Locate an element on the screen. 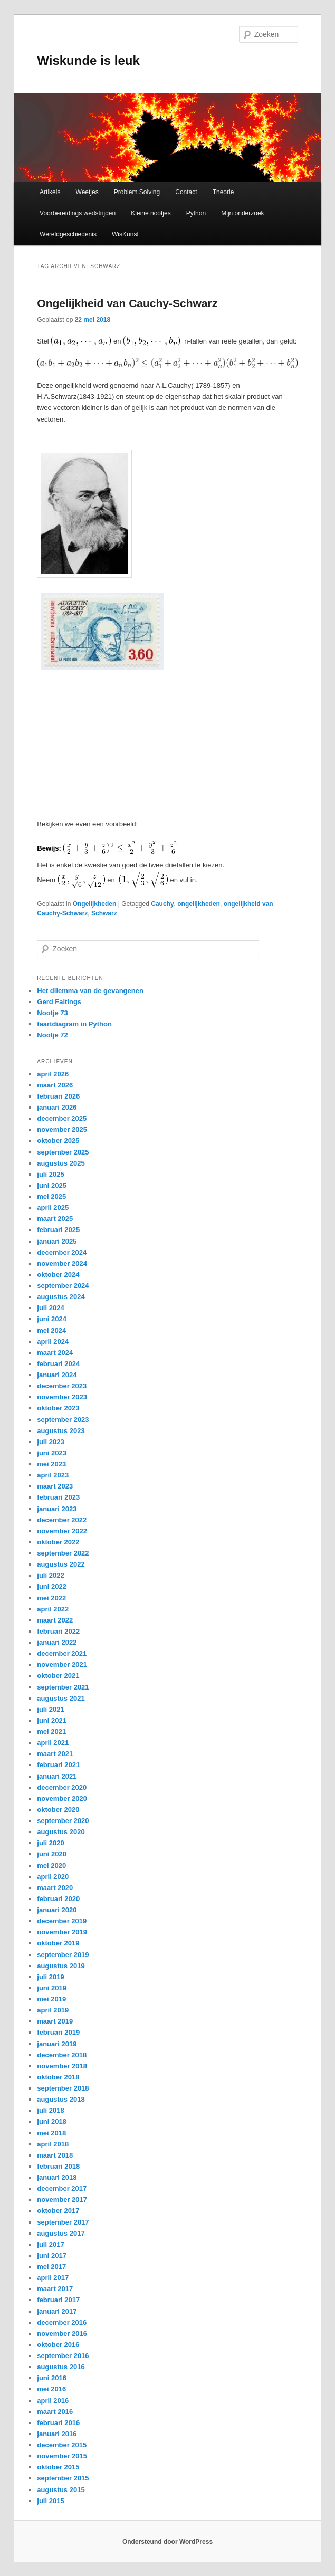  Het dilemma van de gevangenen is located at coordinates (90, 991).